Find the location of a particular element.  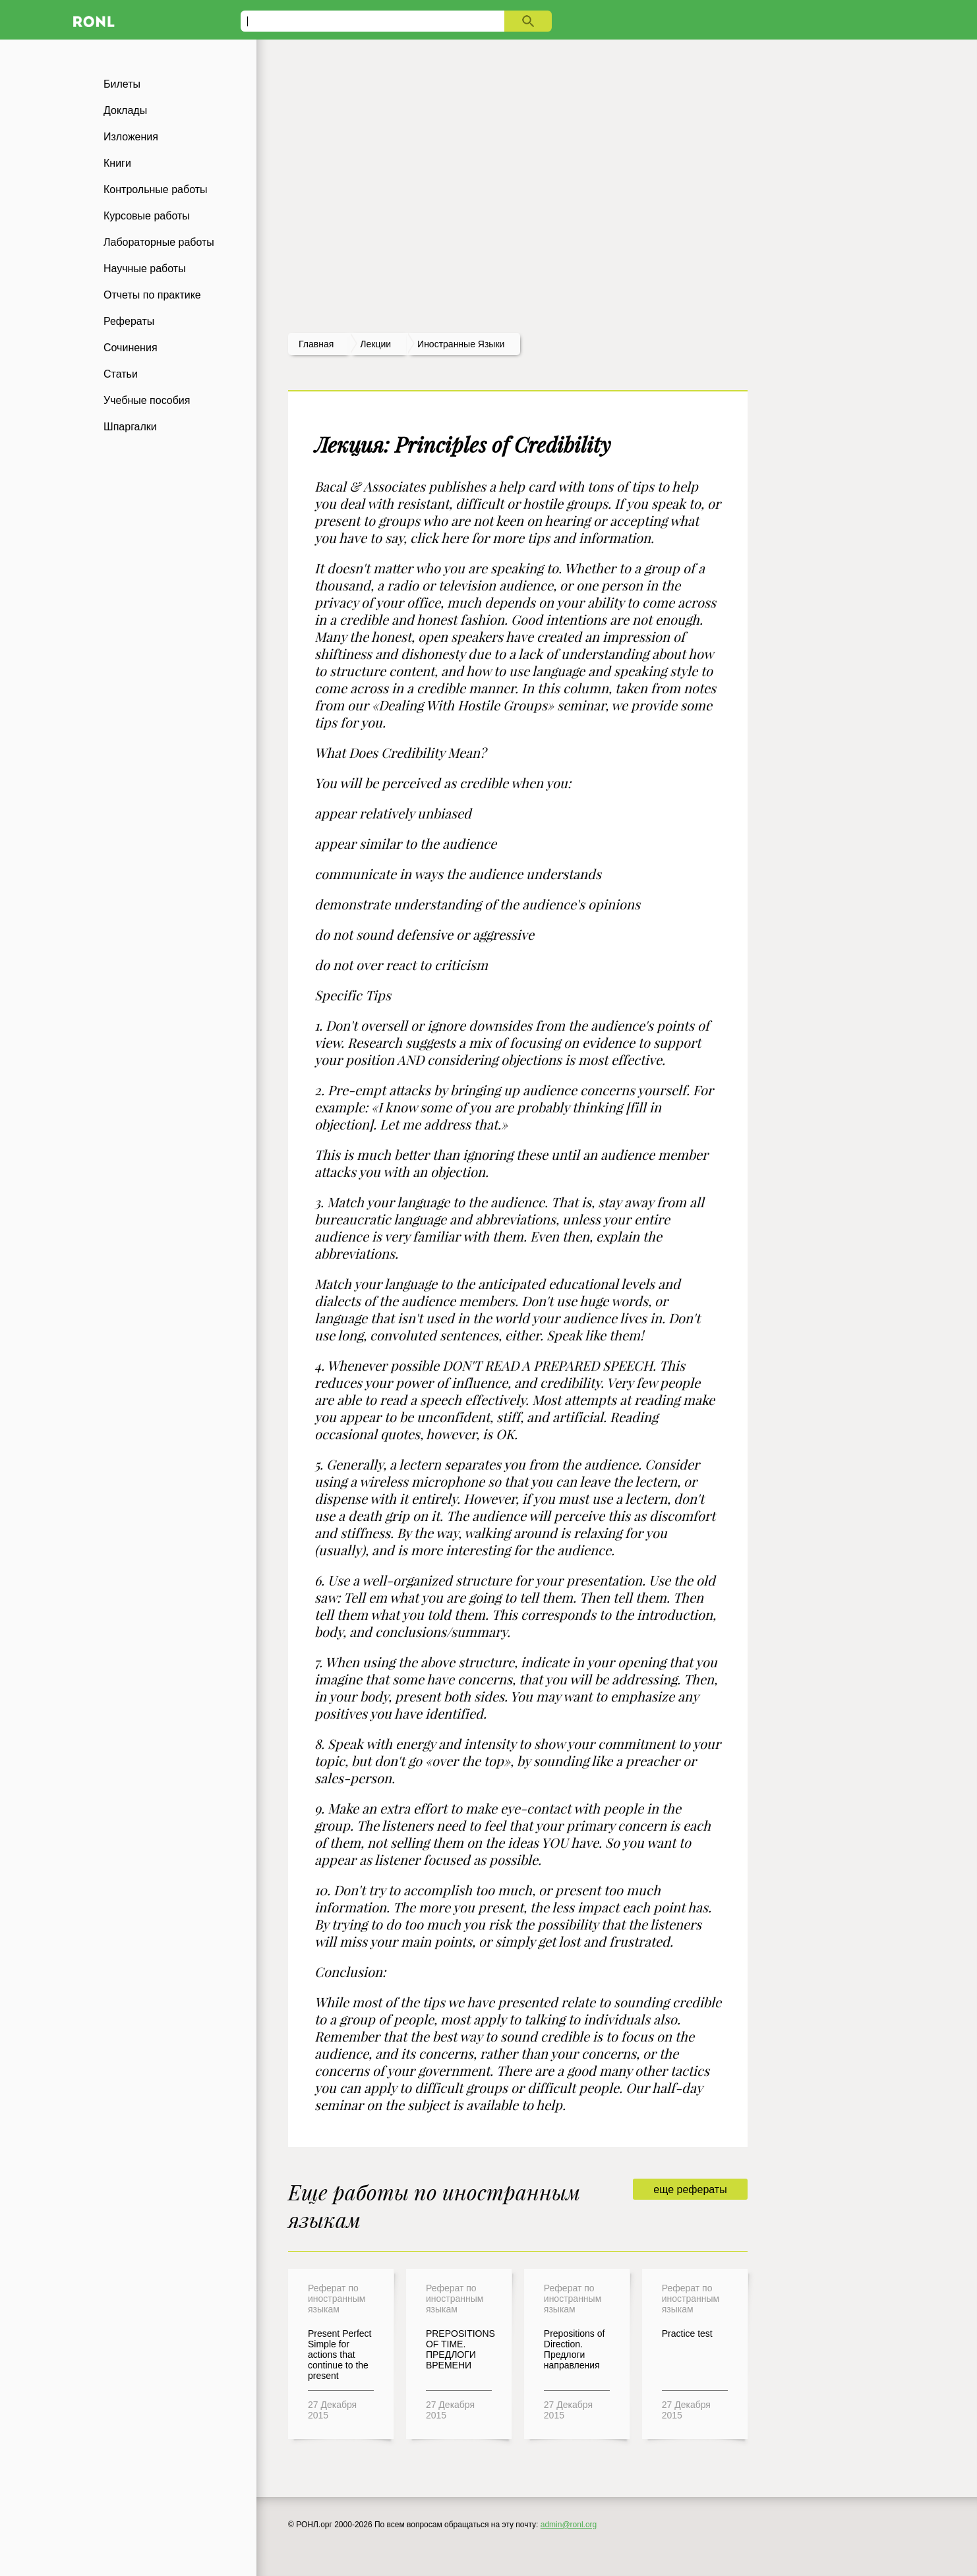

Изложения is located at coordinates (131, 136).